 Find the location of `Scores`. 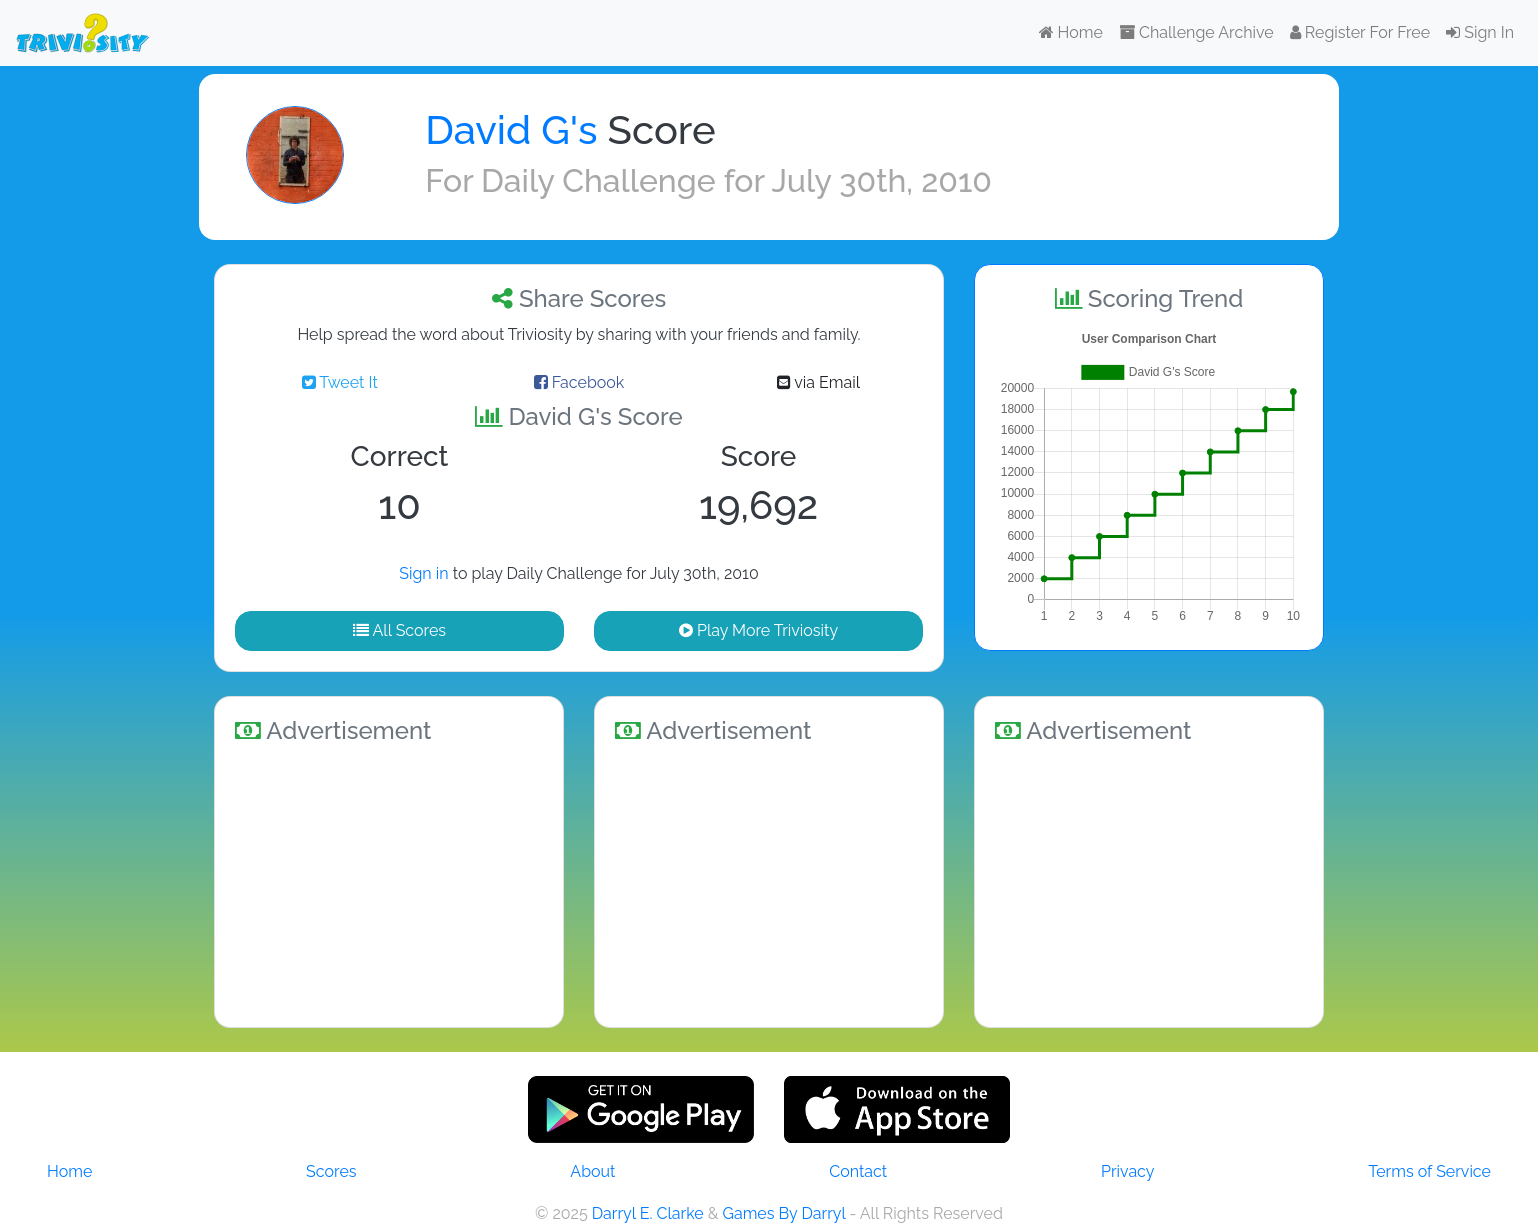

Scores is located at coordinates (331, 1171).